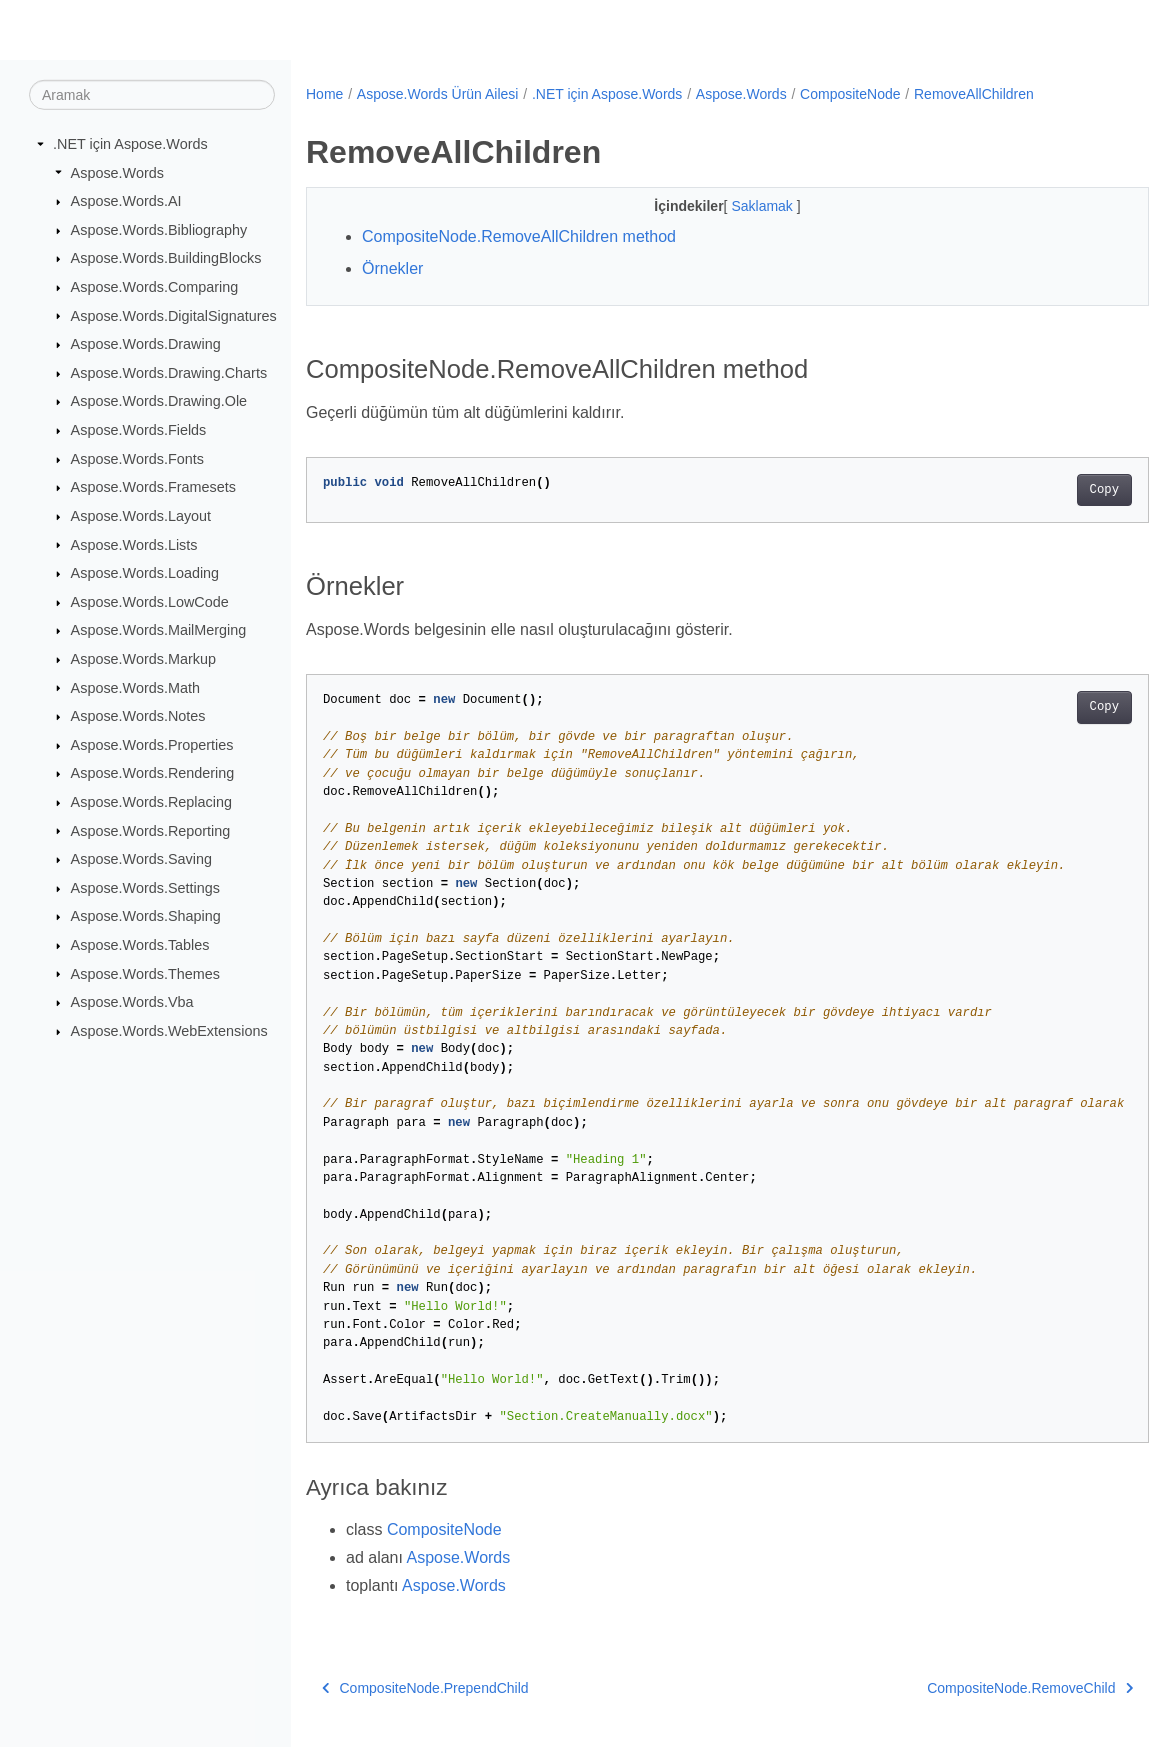  What do you see at coordinates (166, 258) in the screenshot?
I see `Aspose.Words.BuildingBlocks` at bounding box center [166, 258].